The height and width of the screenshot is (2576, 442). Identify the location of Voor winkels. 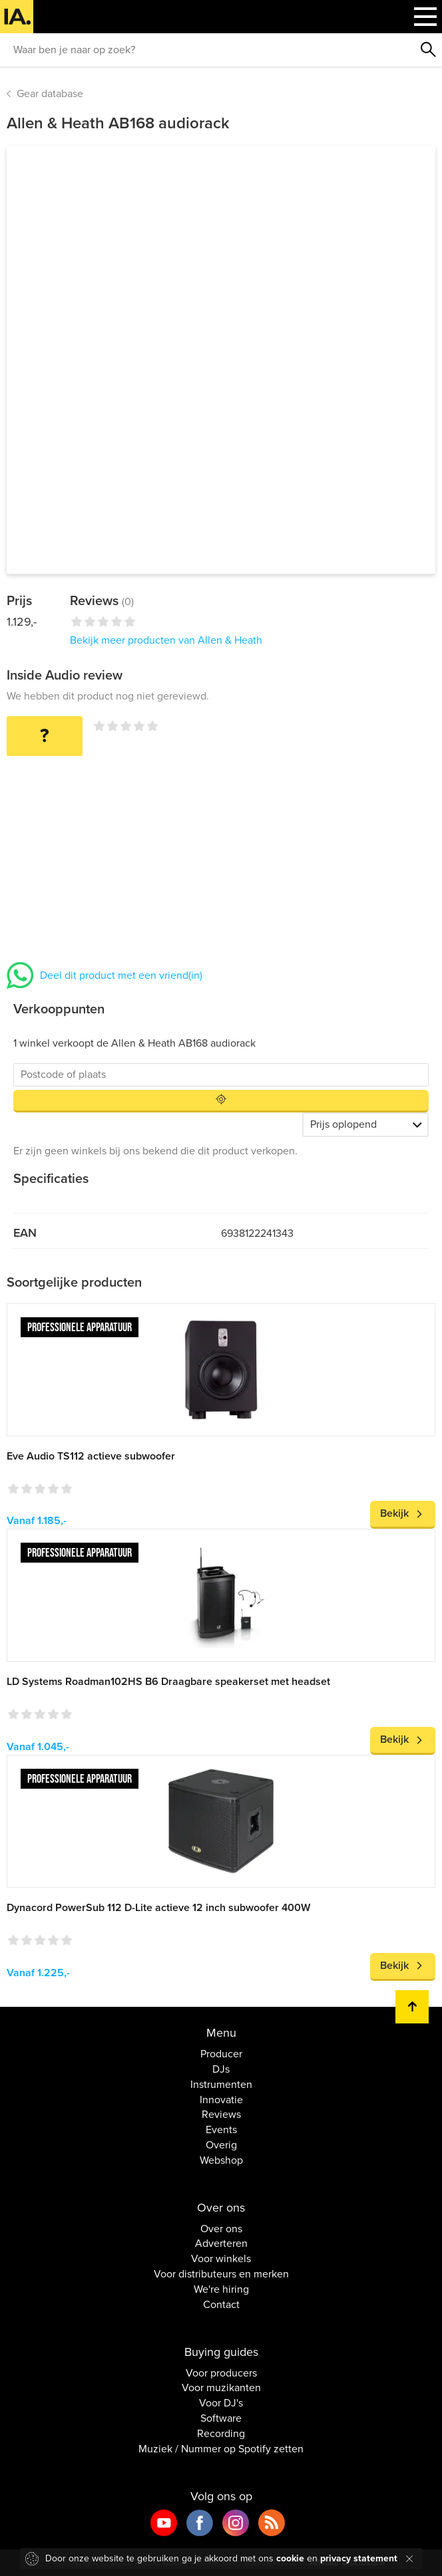
(221, 2258).